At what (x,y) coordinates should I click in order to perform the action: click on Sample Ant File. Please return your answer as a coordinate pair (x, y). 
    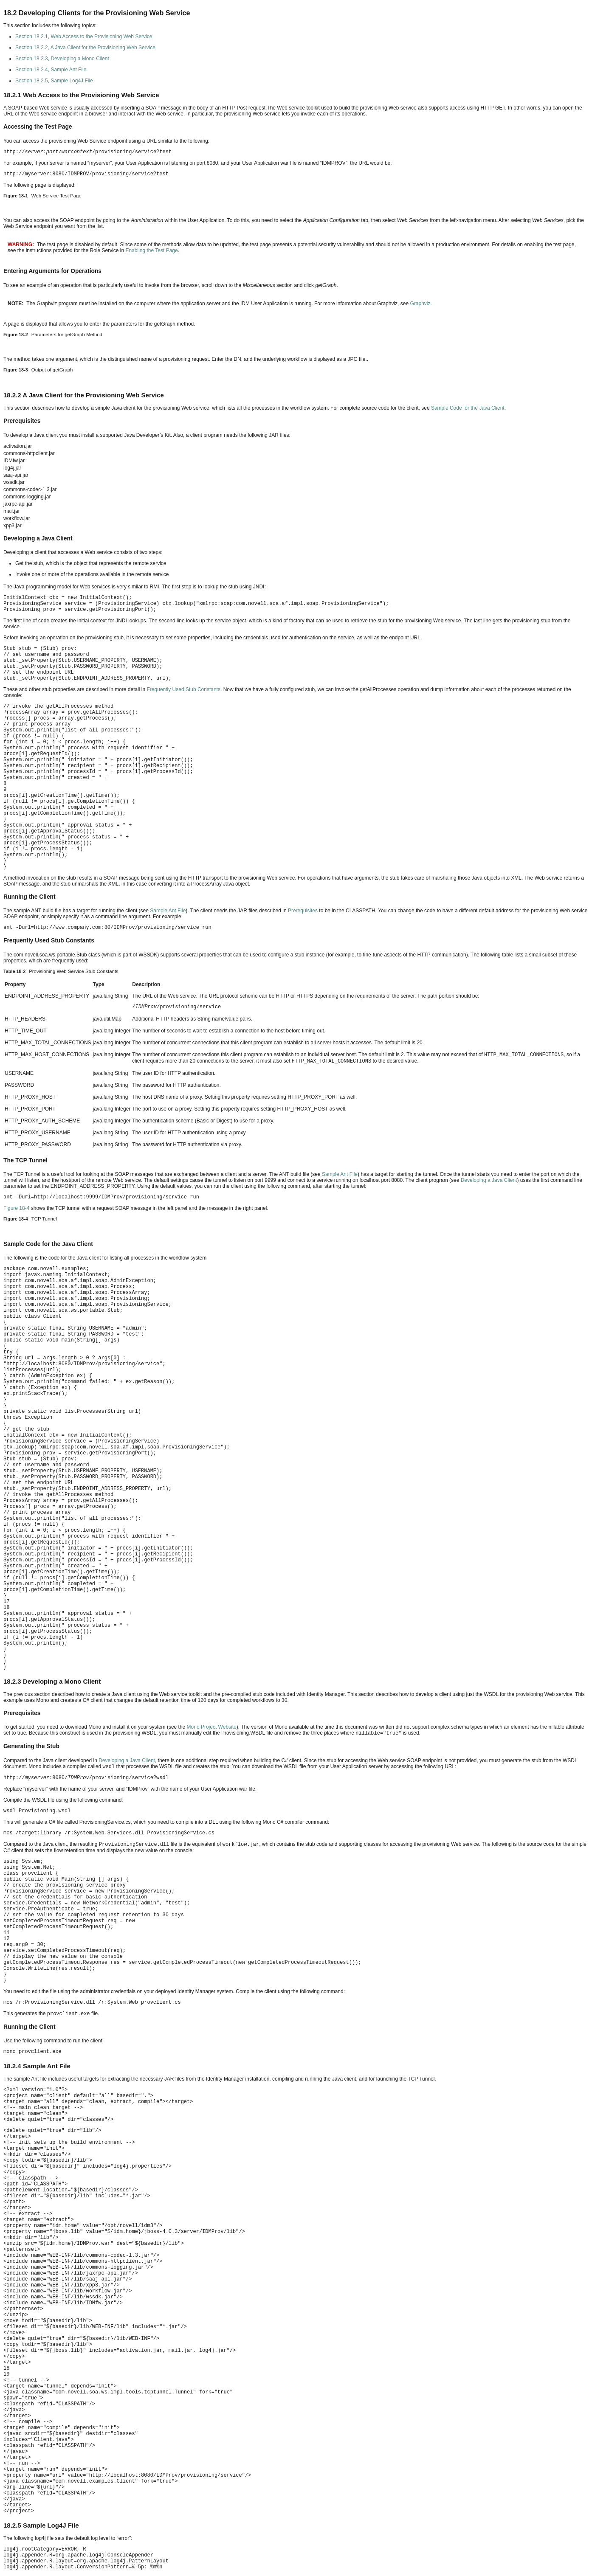
    Looking at the image, I should click on (168, 911).